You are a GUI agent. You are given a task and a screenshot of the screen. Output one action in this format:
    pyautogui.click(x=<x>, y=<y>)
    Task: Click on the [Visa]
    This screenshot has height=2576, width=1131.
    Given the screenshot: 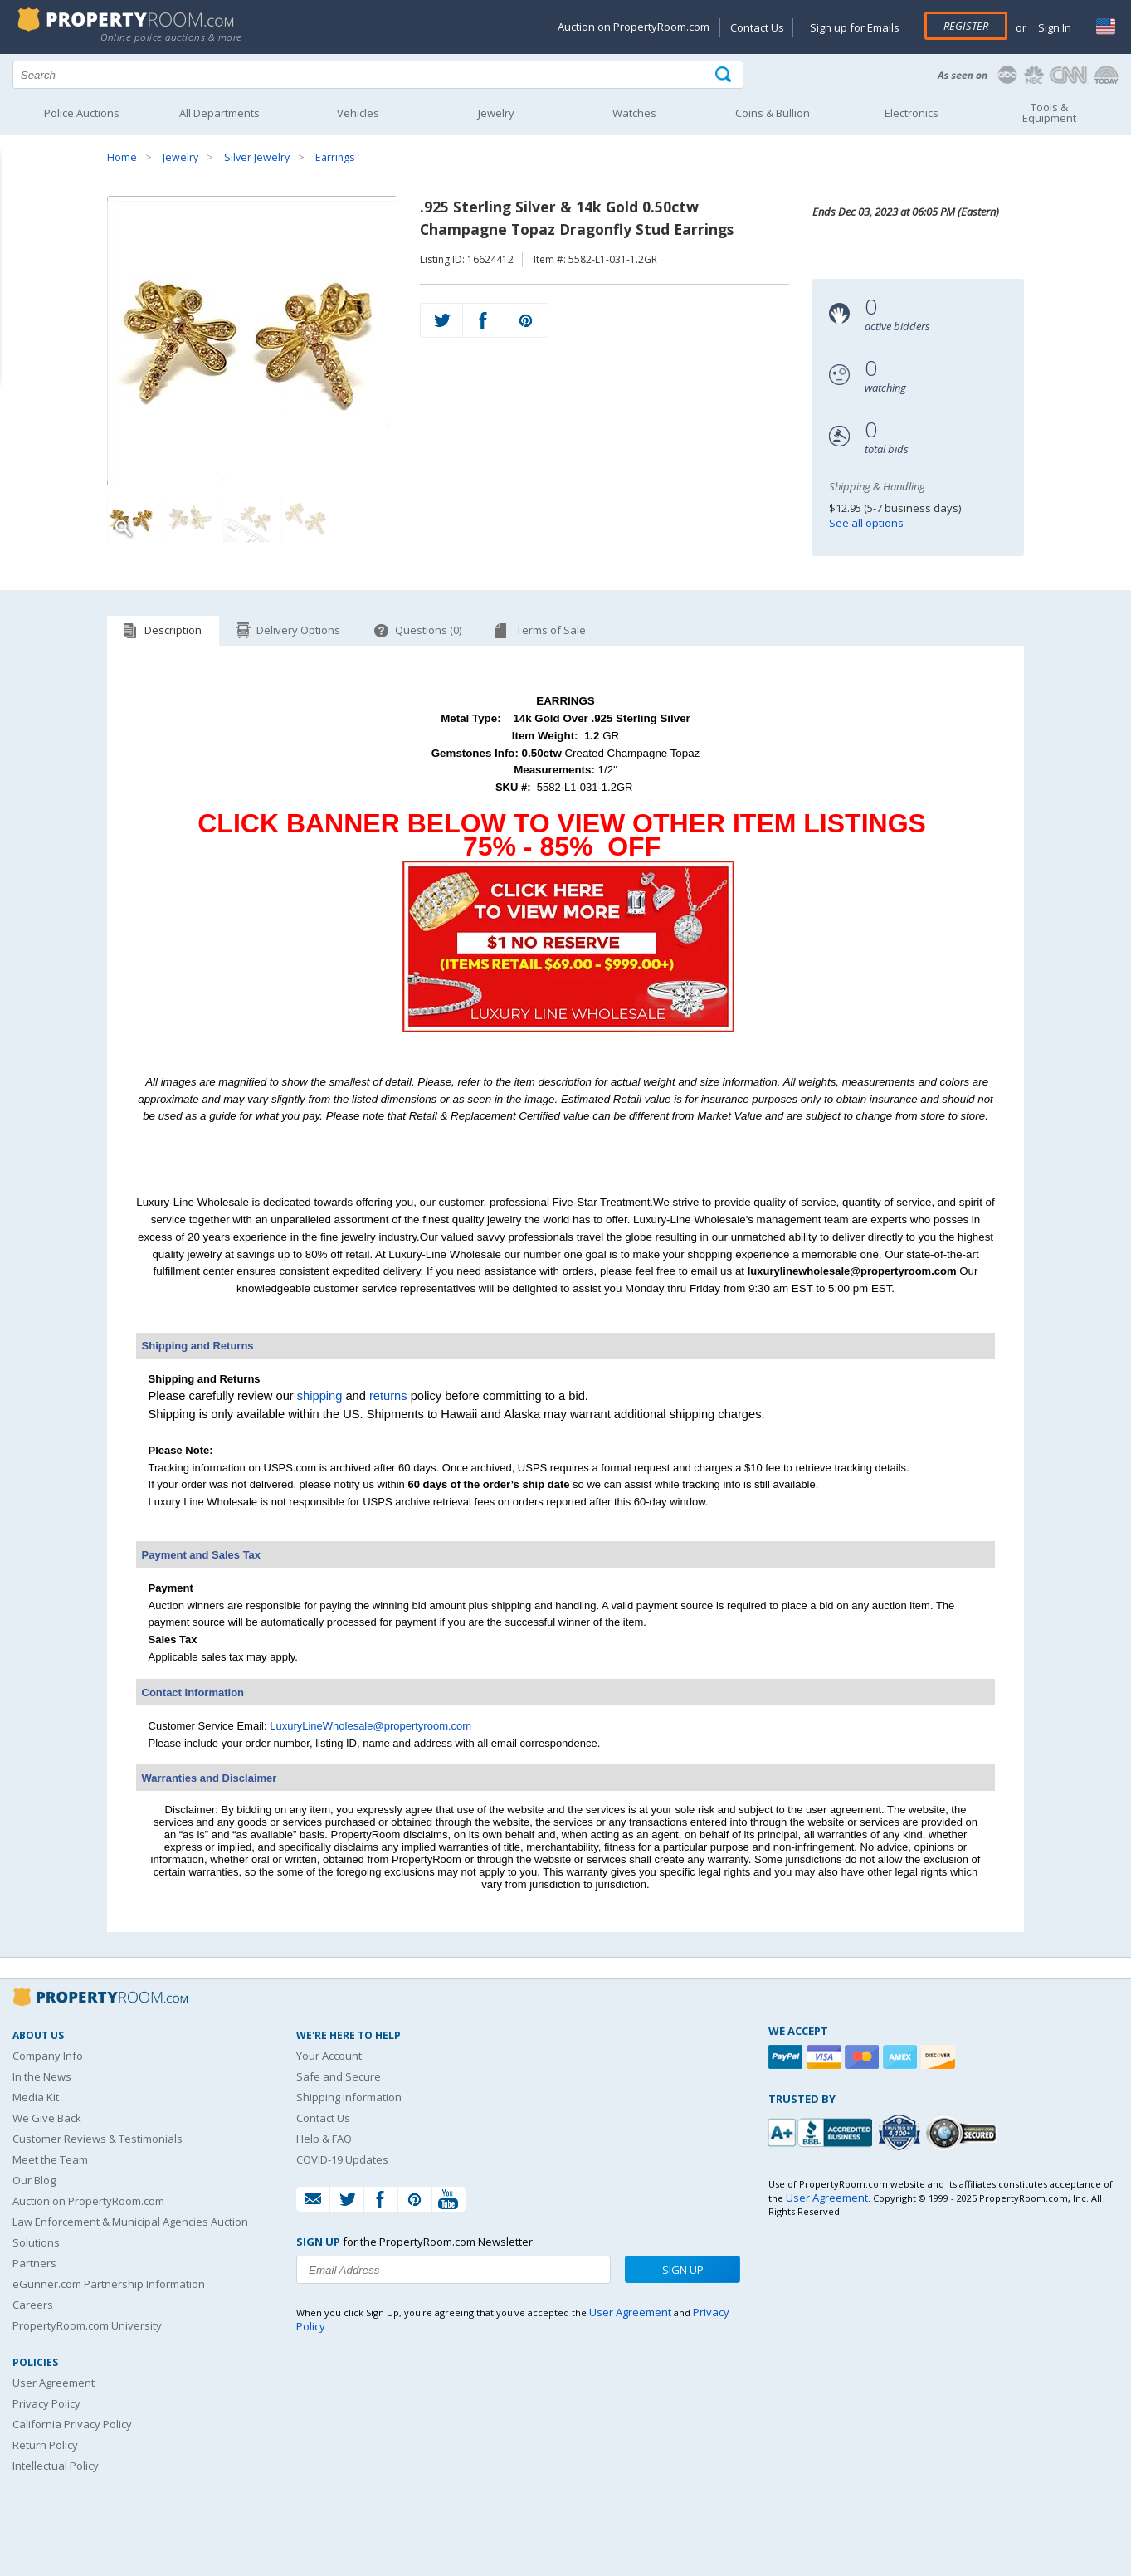 What is the action you would take?
    pyautogui.click(x=826, y=2057)
    